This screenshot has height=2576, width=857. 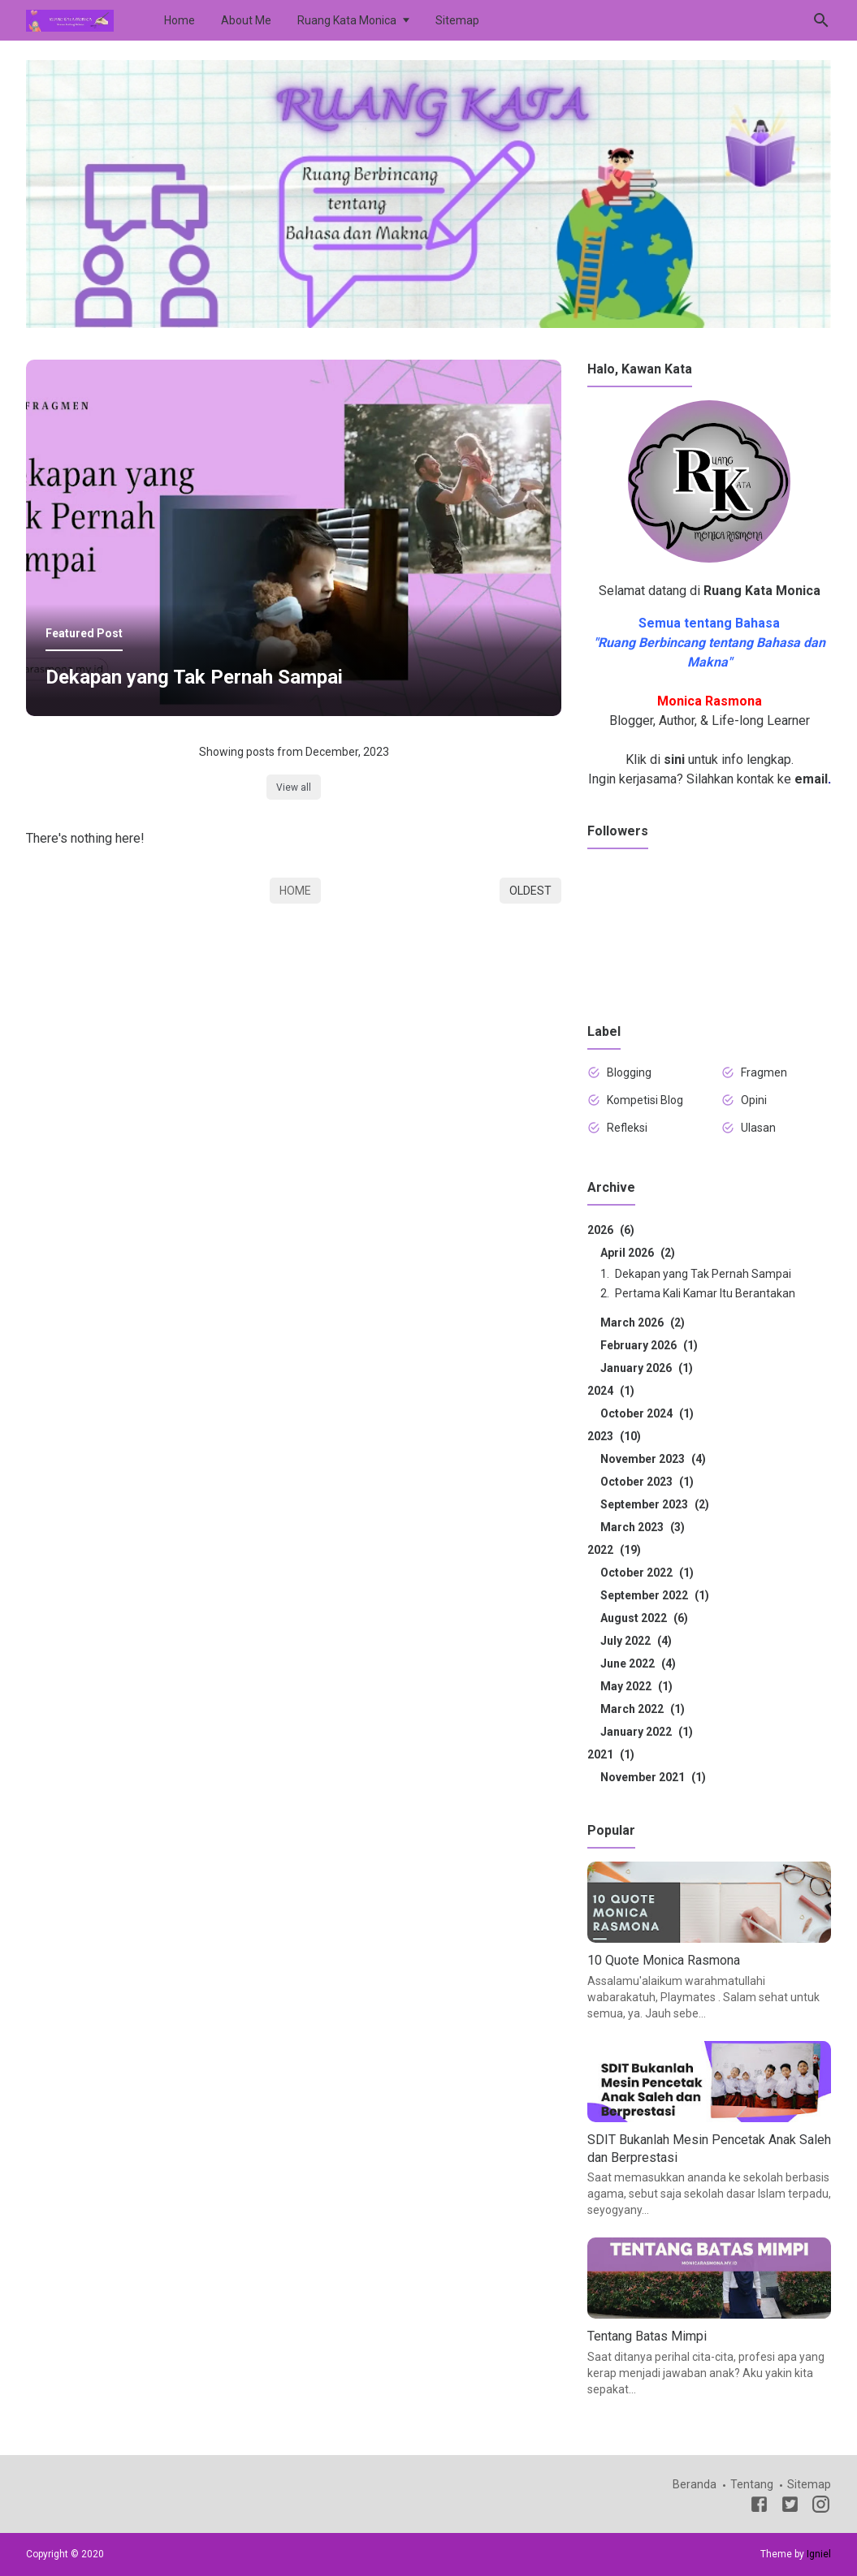 I want to click on Home, so click(x=179, y=20).